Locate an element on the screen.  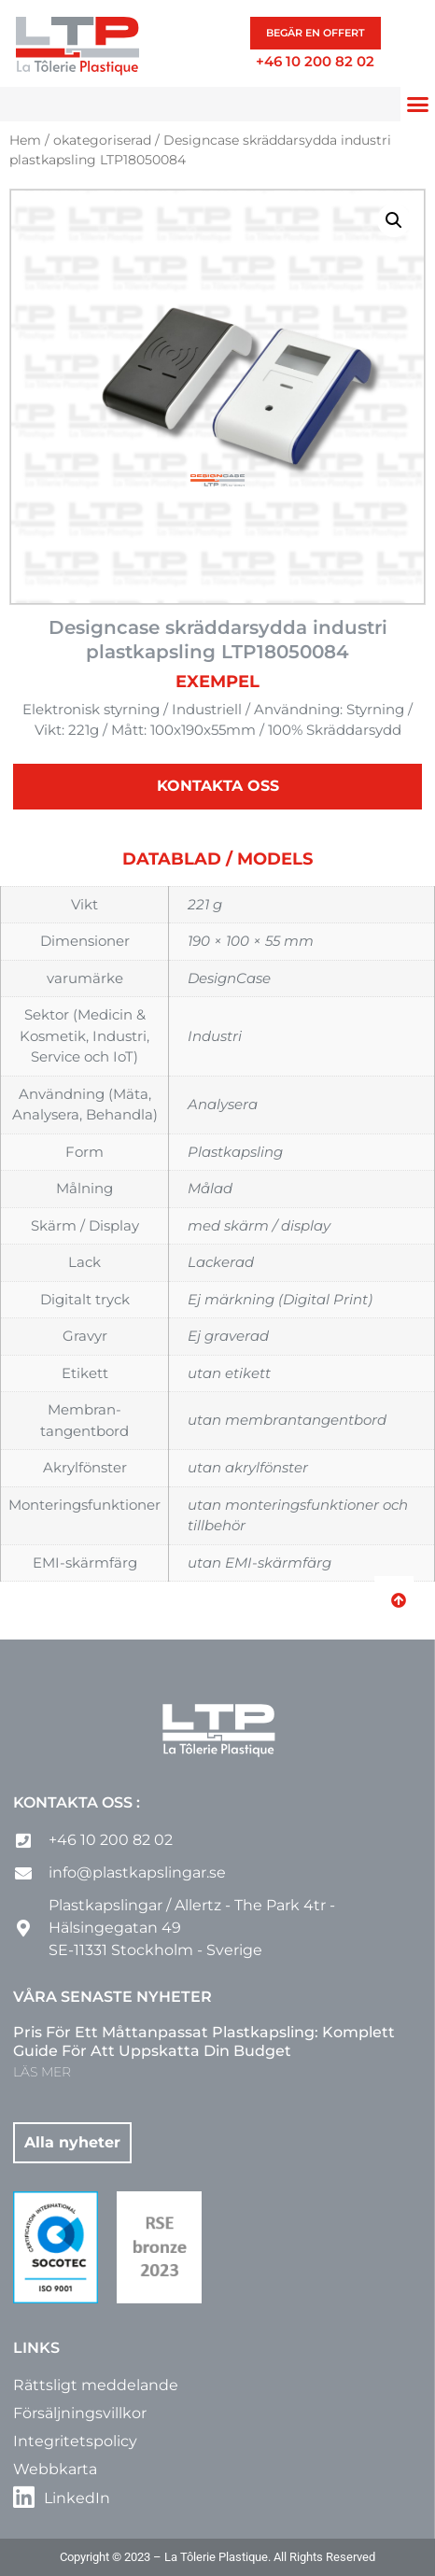
LÄS MER [Läs mer om Pris för ett måttanpassat plastkapsling: komplett guide för att uppskatta din budget] is located at coordinates (42, 2071).